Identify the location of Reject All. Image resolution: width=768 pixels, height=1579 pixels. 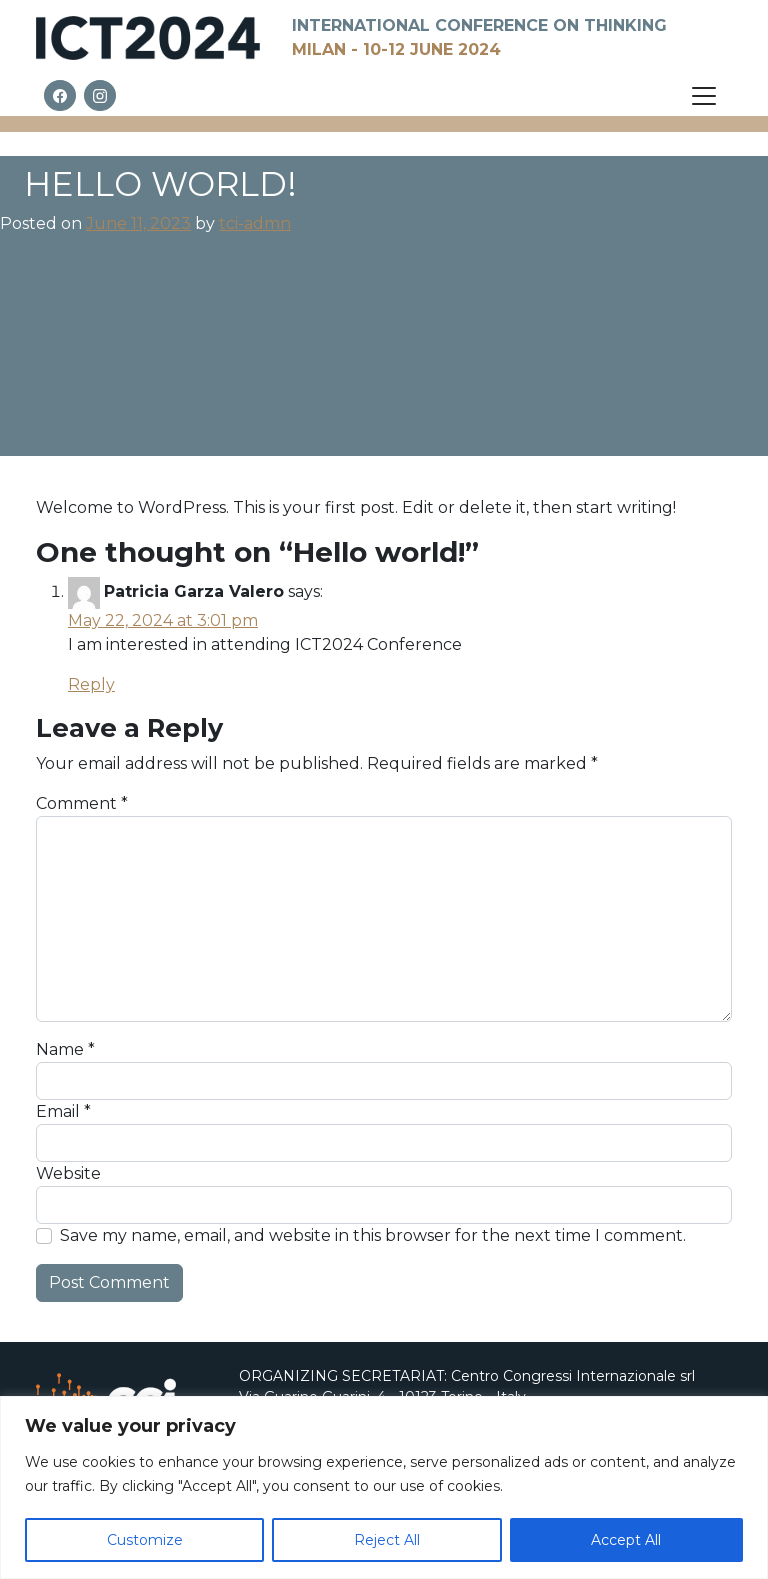
(387, 1540).